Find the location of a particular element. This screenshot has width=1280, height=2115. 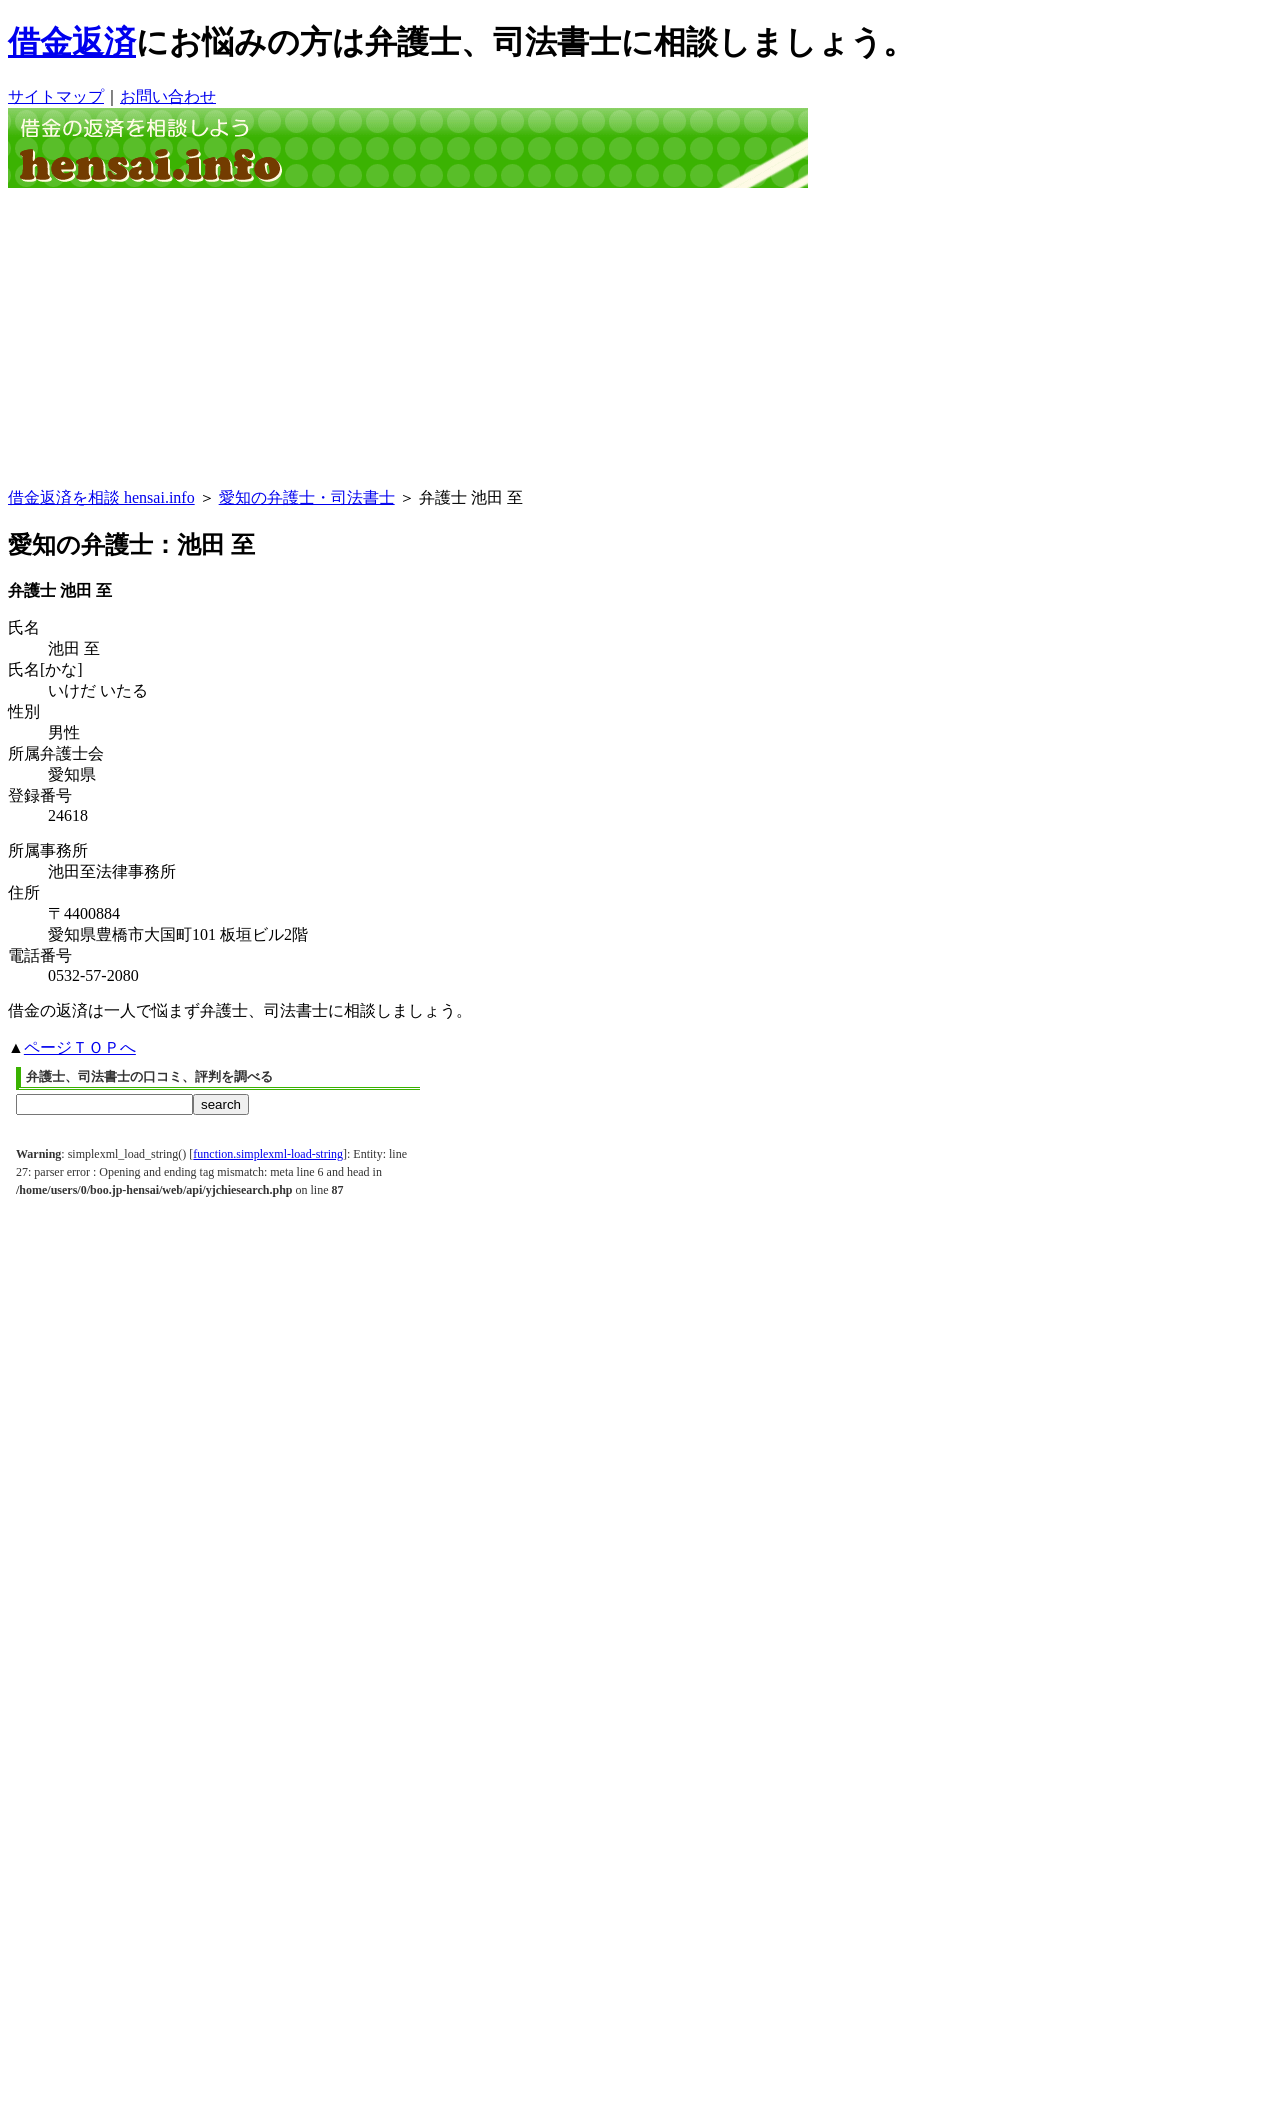

愛知の弁護士・司法書士 is located at coordinates (307, 497).